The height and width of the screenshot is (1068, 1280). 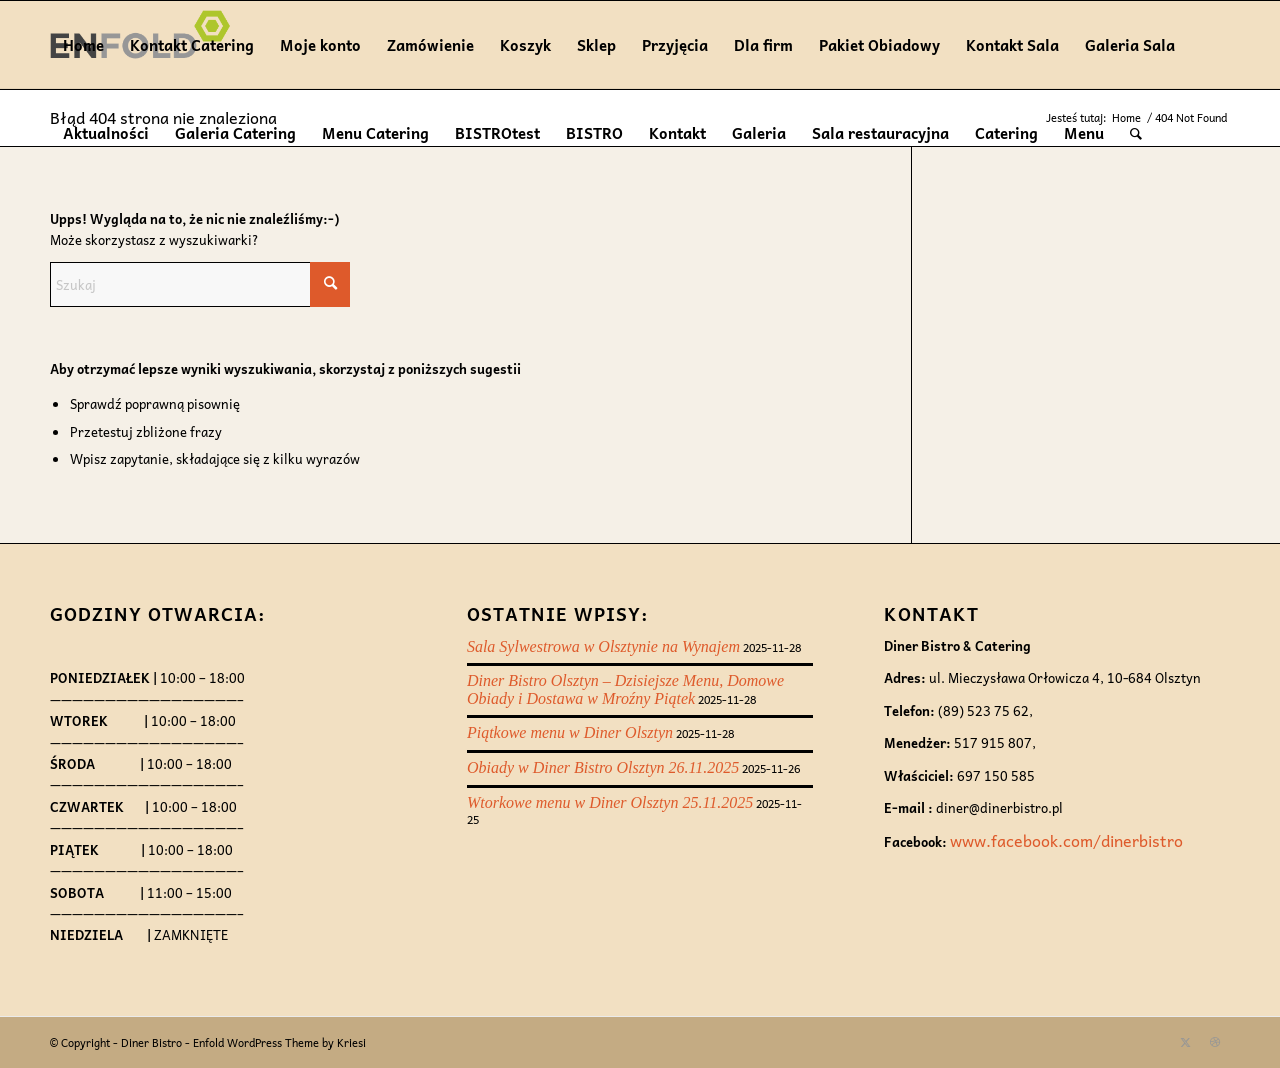 I want to click on Piątkowe menu w Diner Olsztyn, so click(x=570, y=732).